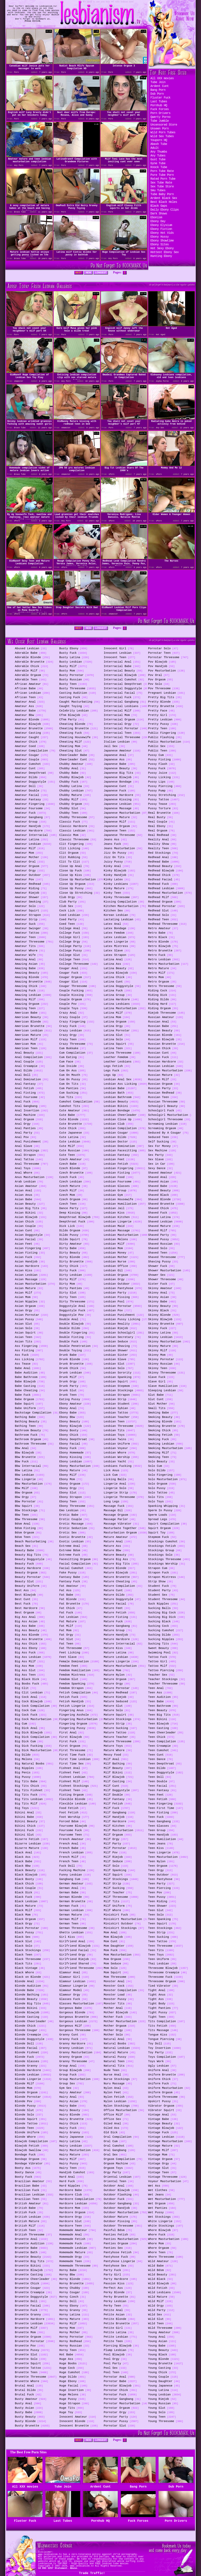  Describe the element at coordinates (26, 2252) in the screenshot. I see `Brunette Bath` at that location.